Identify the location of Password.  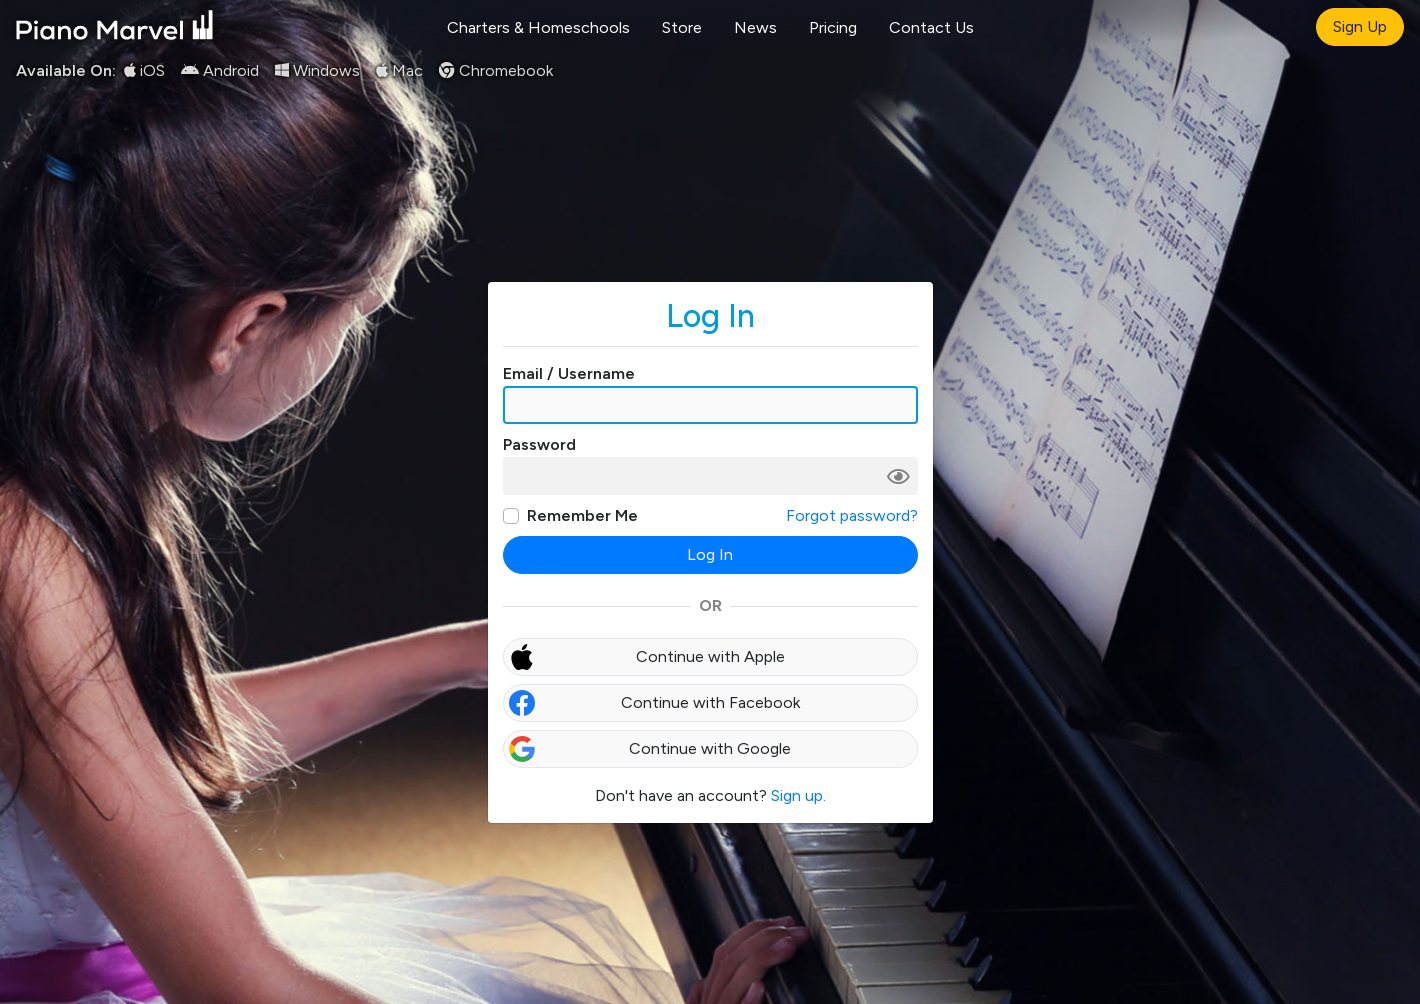
(539, 444).